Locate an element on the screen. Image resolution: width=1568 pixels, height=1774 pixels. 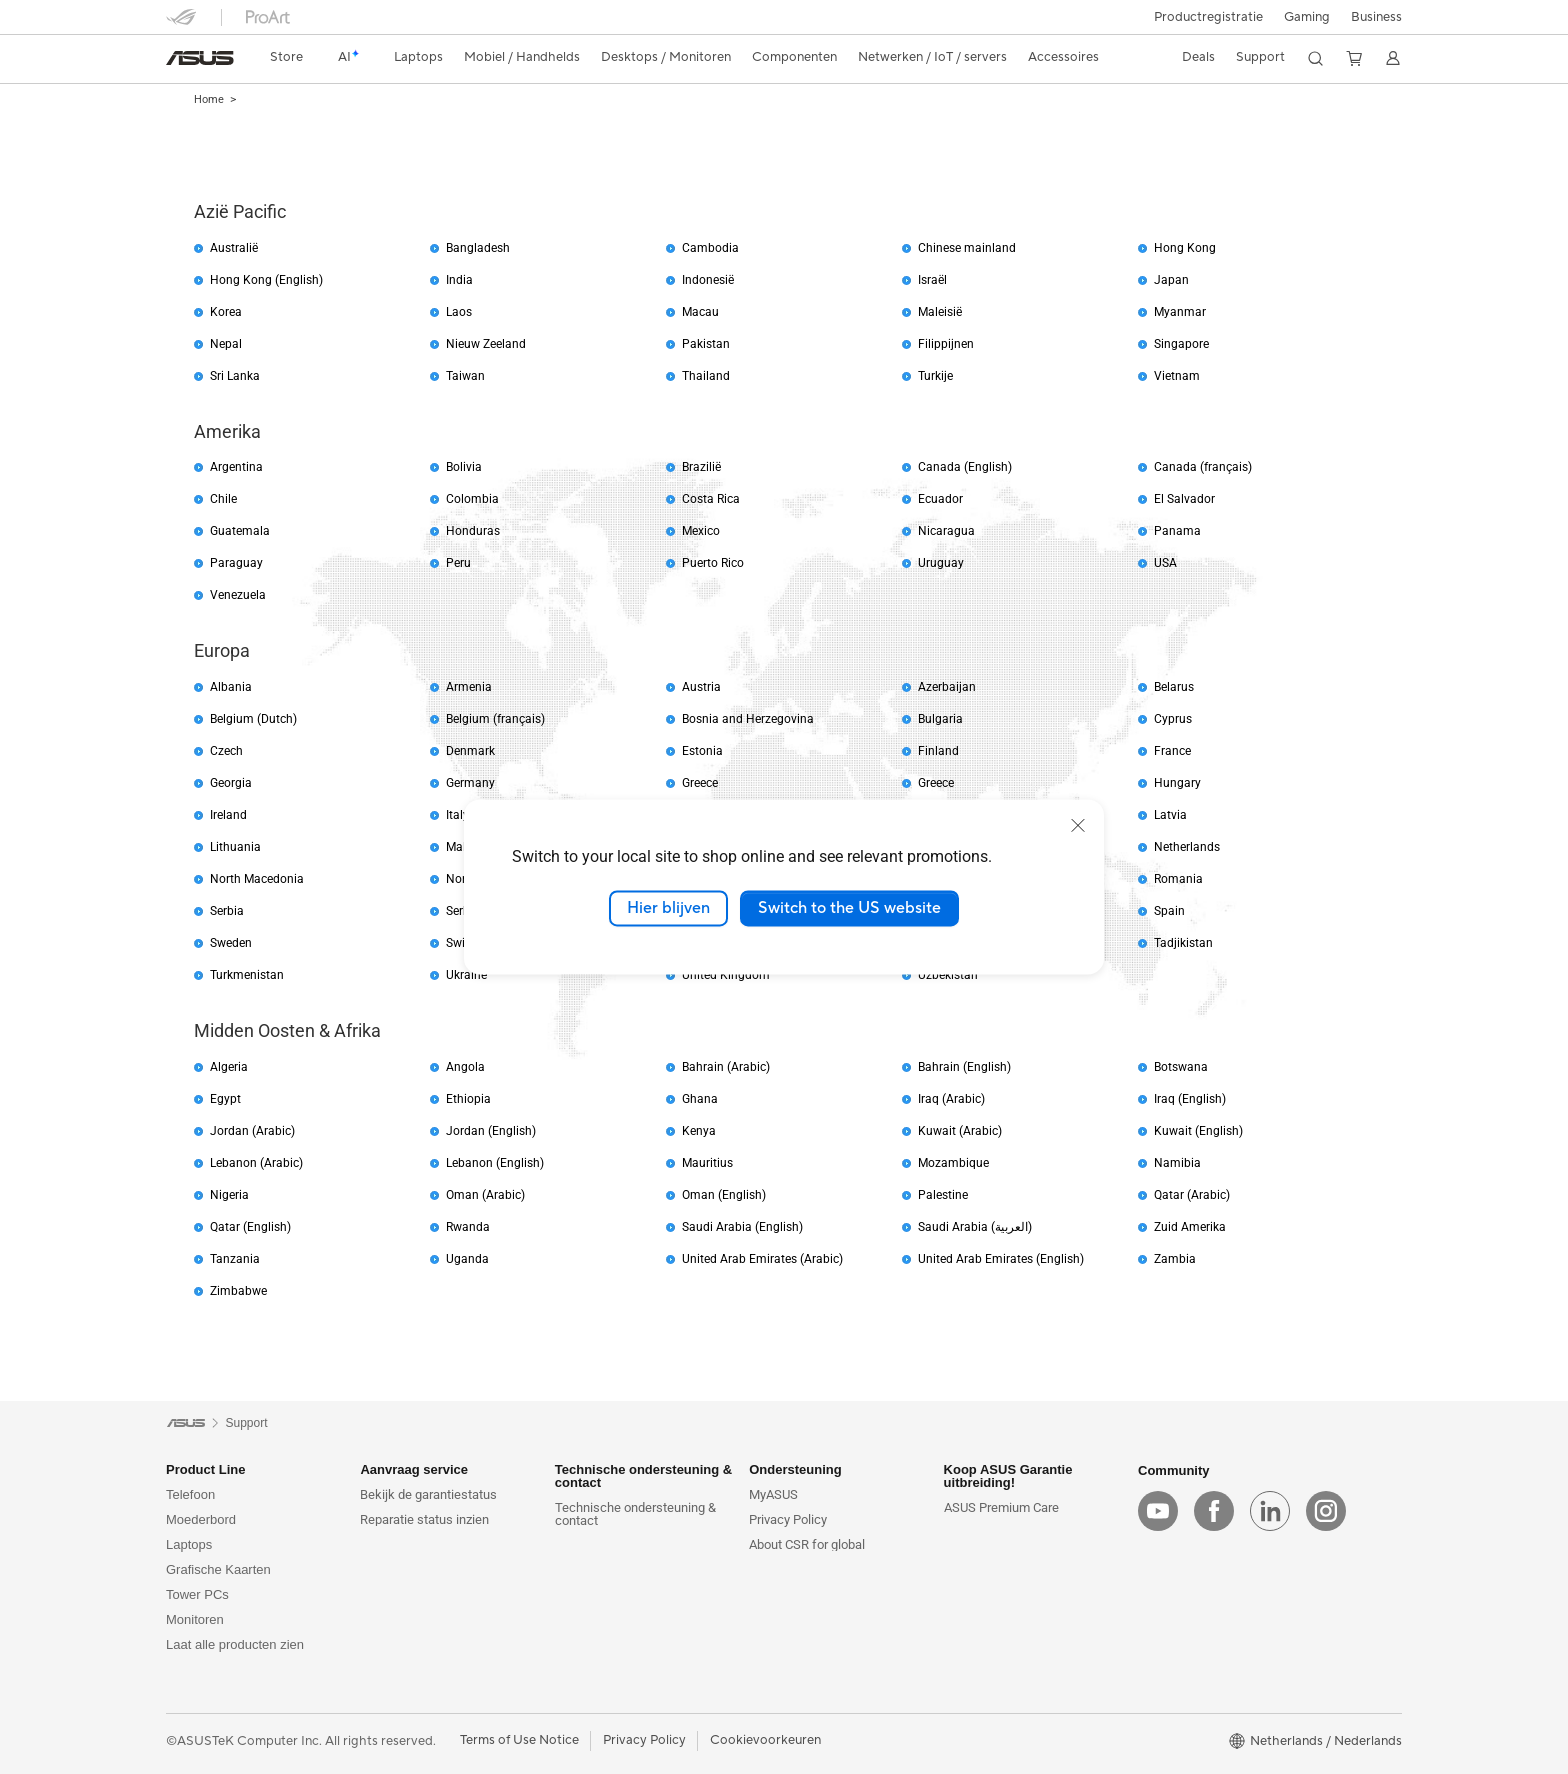
Product Line [button] is located at coordinates (205, 1469).